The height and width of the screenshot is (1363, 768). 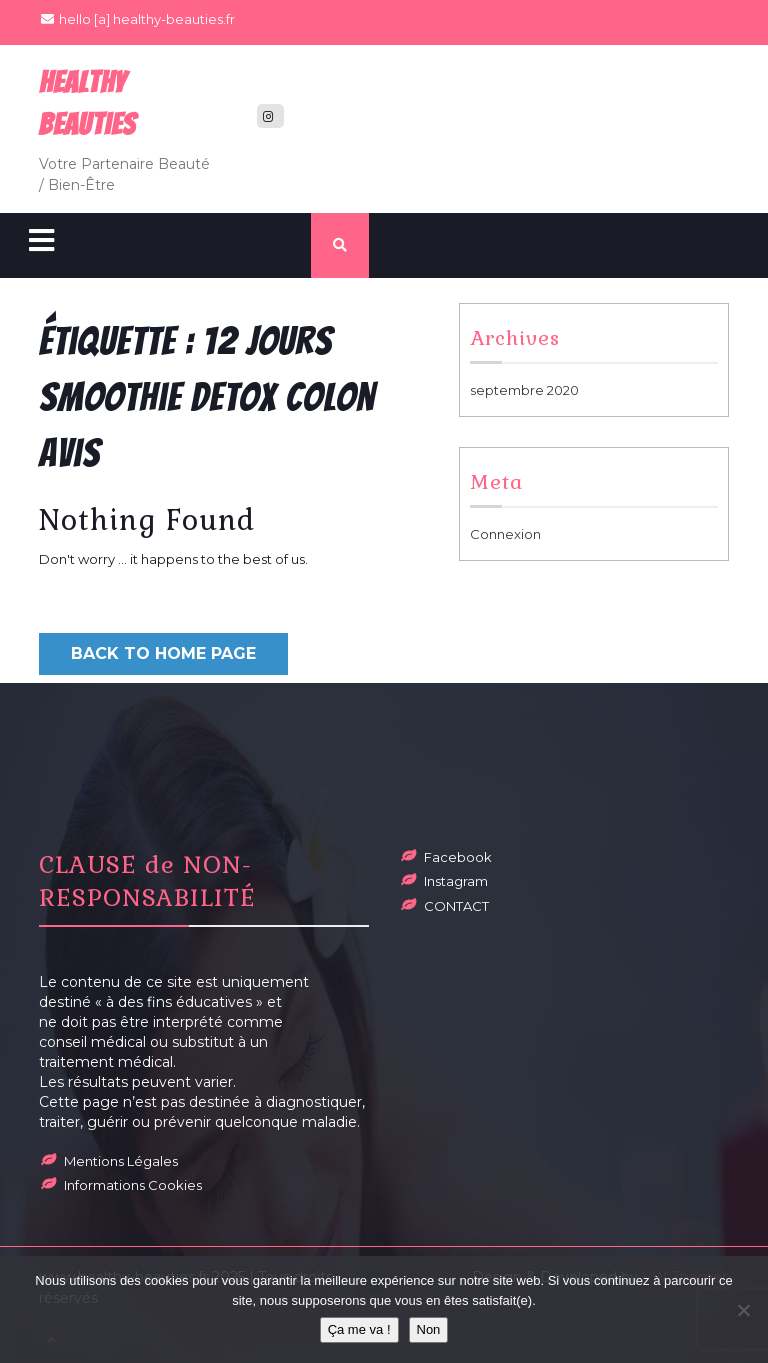 I want to click on Ça me va !, so click(x=359, y=1329).